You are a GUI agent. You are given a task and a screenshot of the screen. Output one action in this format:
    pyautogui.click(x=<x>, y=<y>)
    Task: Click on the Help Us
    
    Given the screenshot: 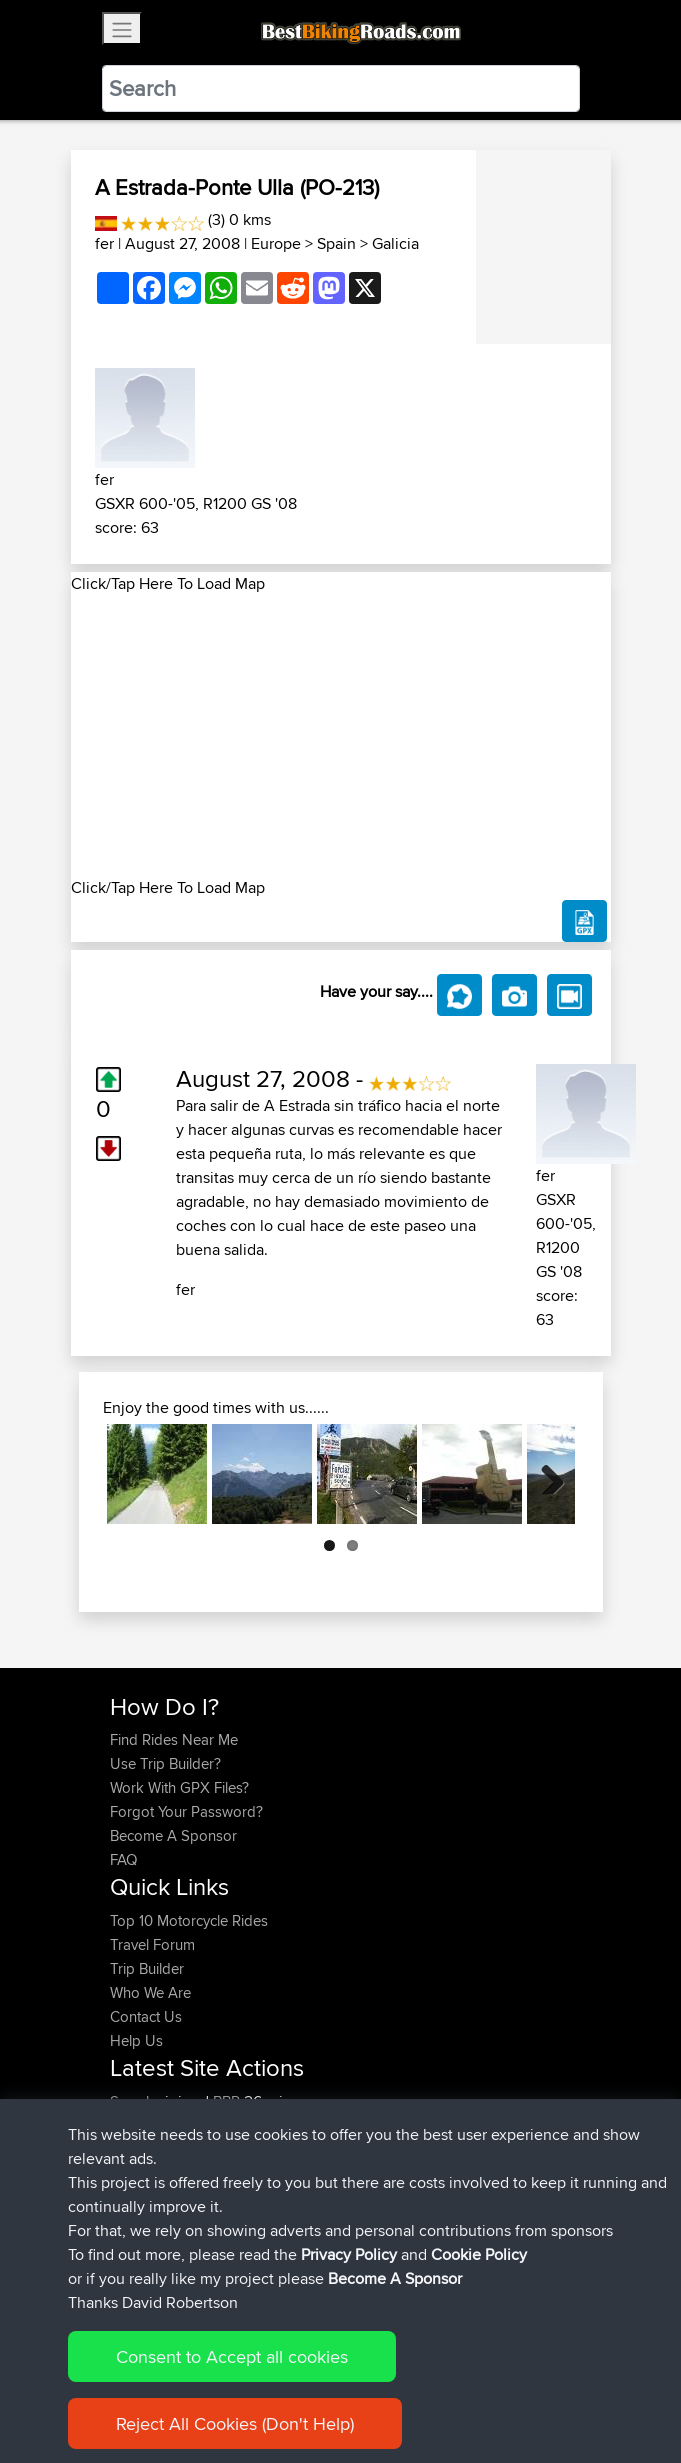 What is the action you would take?
    pyautogui.click(x=136, y=2040)
    